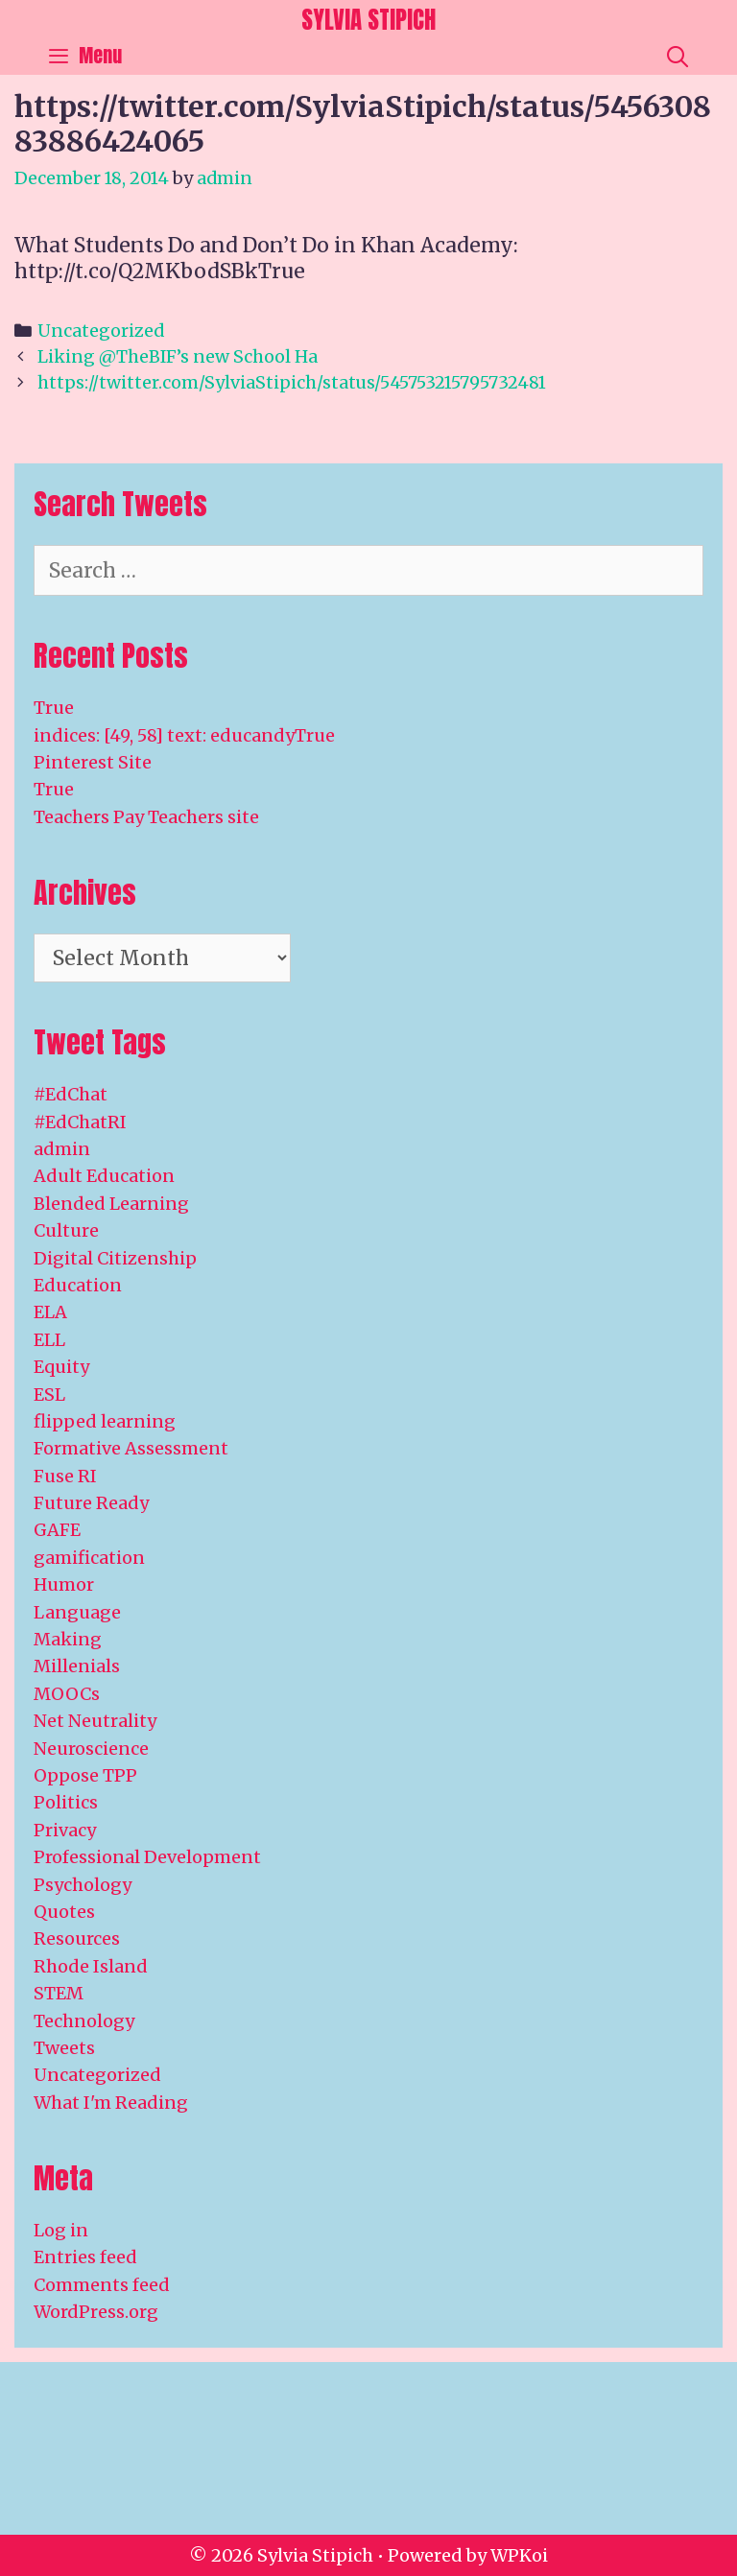  Describe the element at coordinates (64, 1912) in the screenshot. I see `Quotes` at that location.